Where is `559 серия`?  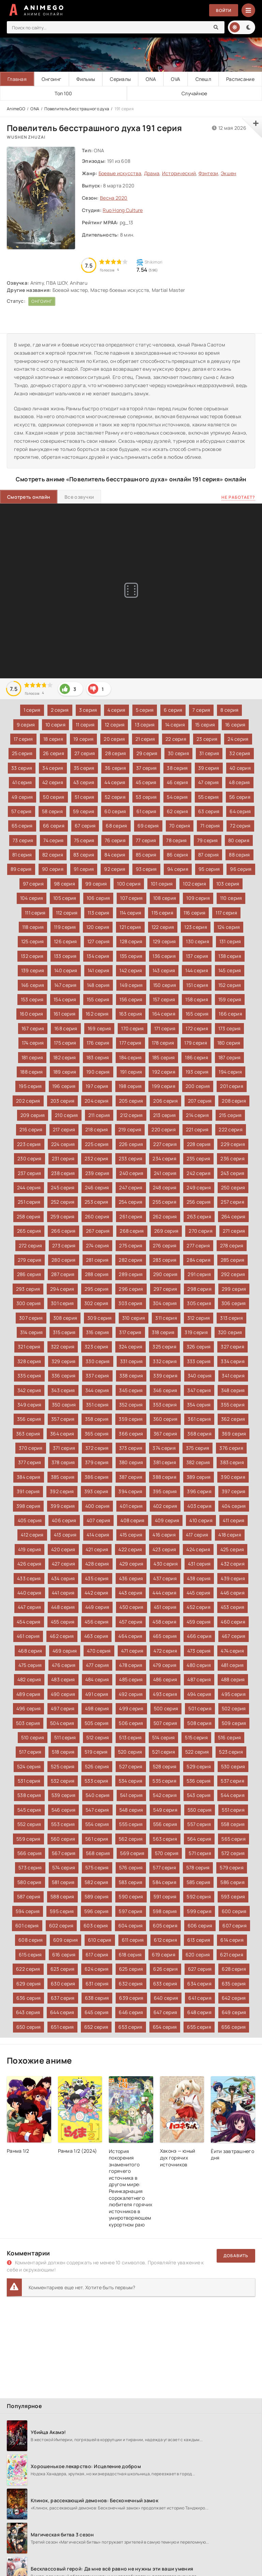 559 серия is located at coordinates (28, 1839).